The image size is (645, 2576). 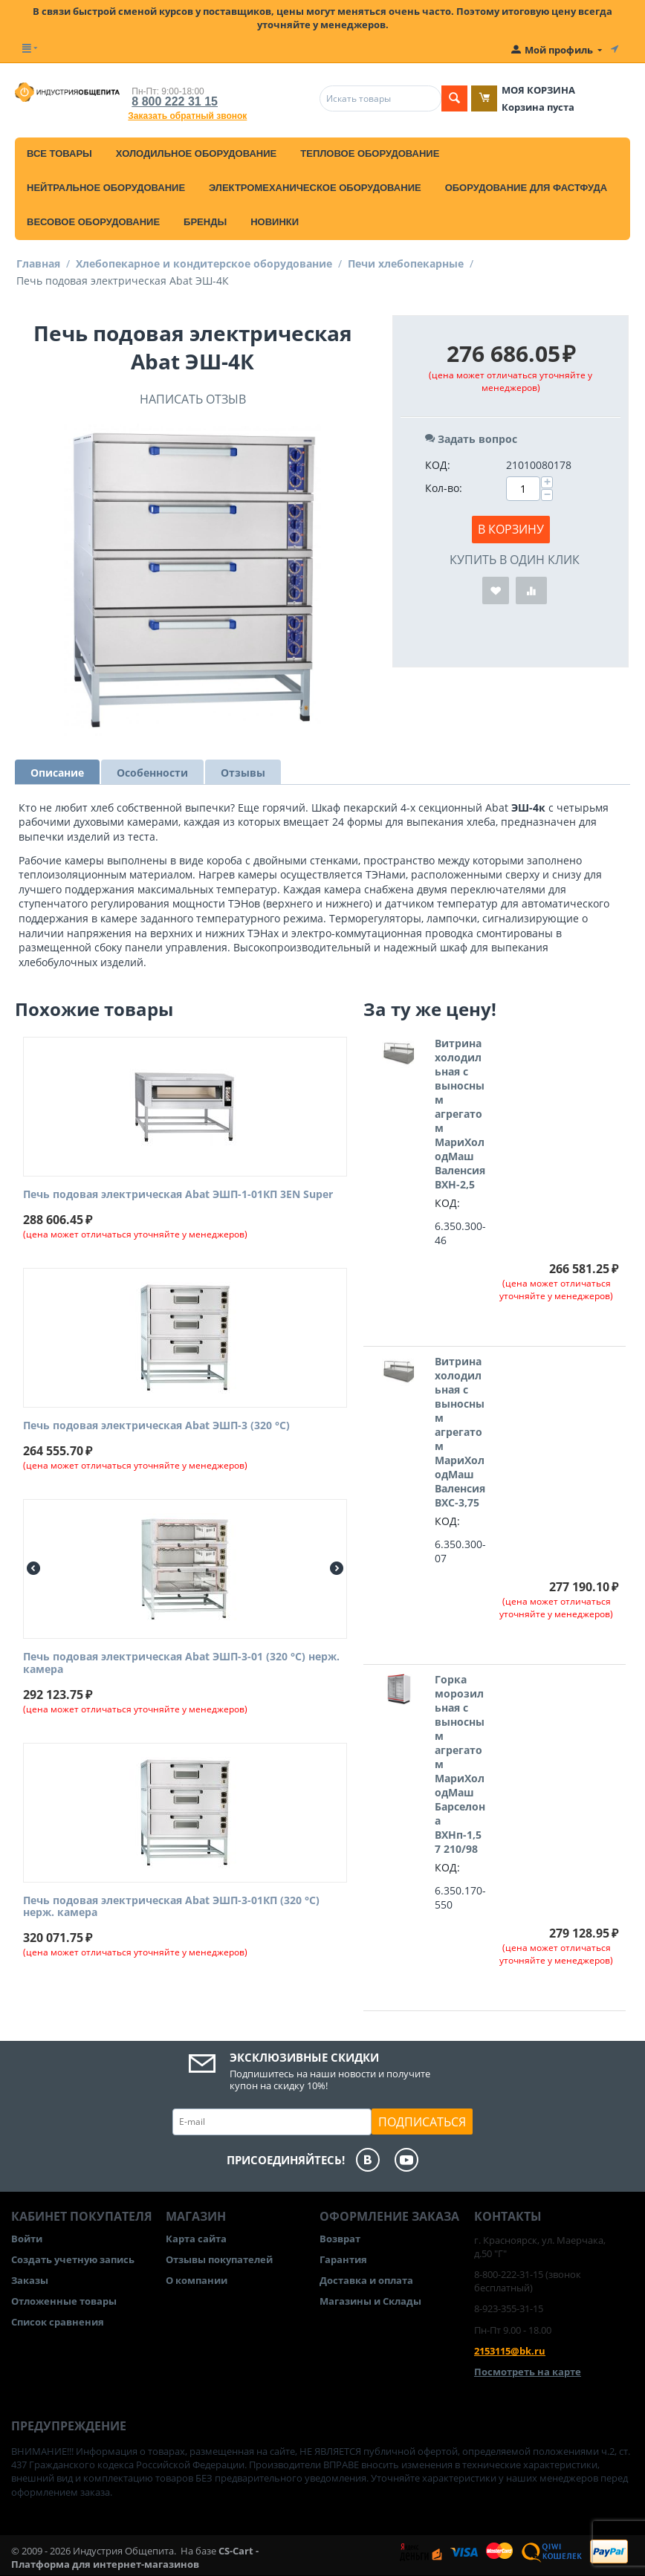 I want to click on Магазины и Склады, so click(x=370, y=2301).